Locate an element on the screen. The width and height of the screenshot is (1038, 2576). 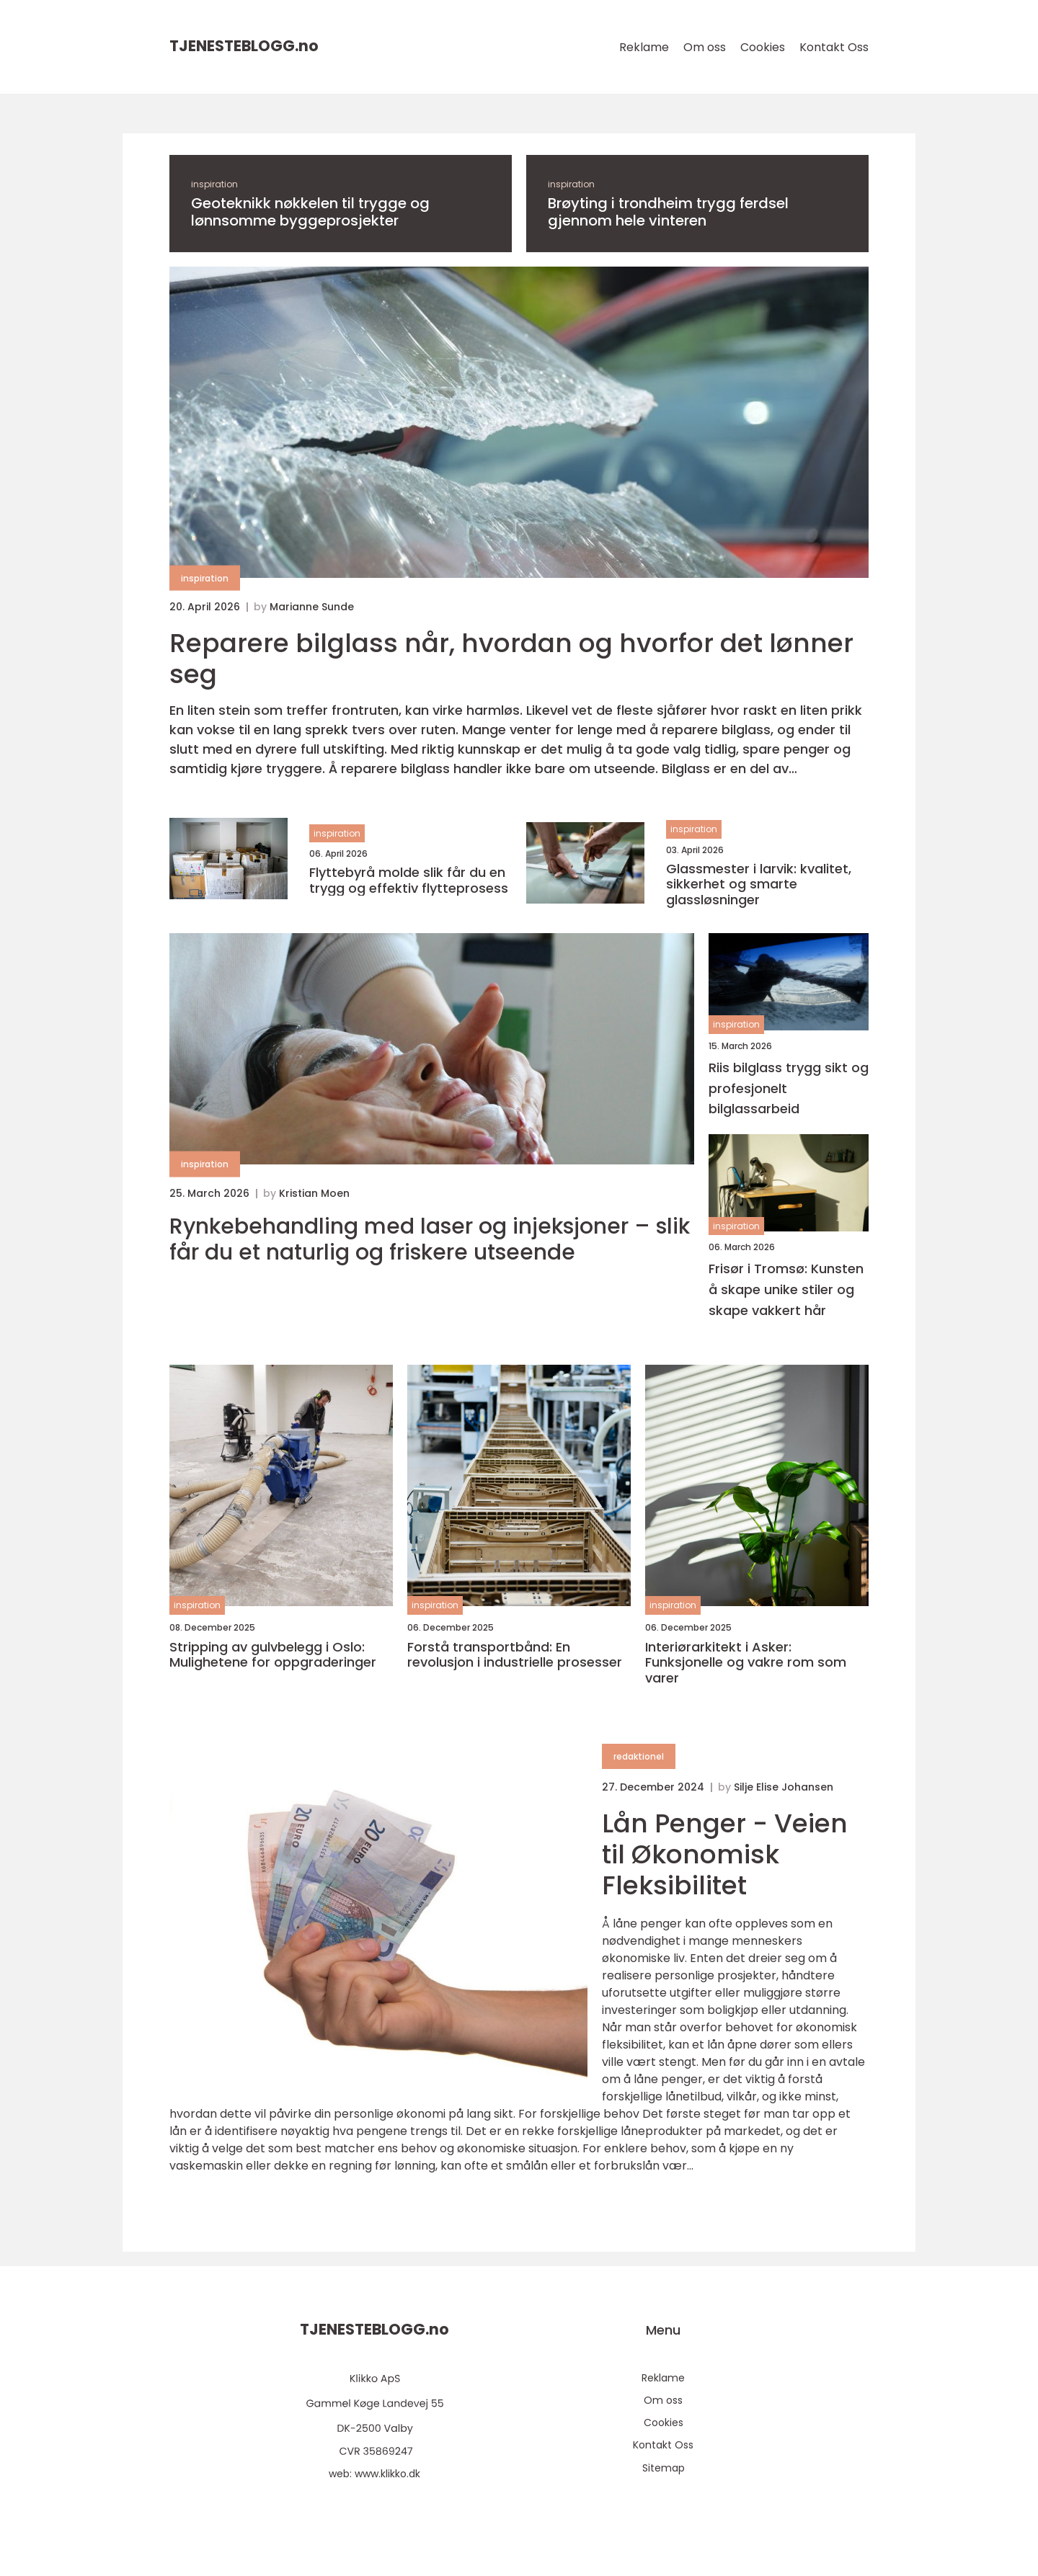
Flyttebyrå molde slik får du en trygg og effektiv flytteprosess is located at coordinates (408, 880).